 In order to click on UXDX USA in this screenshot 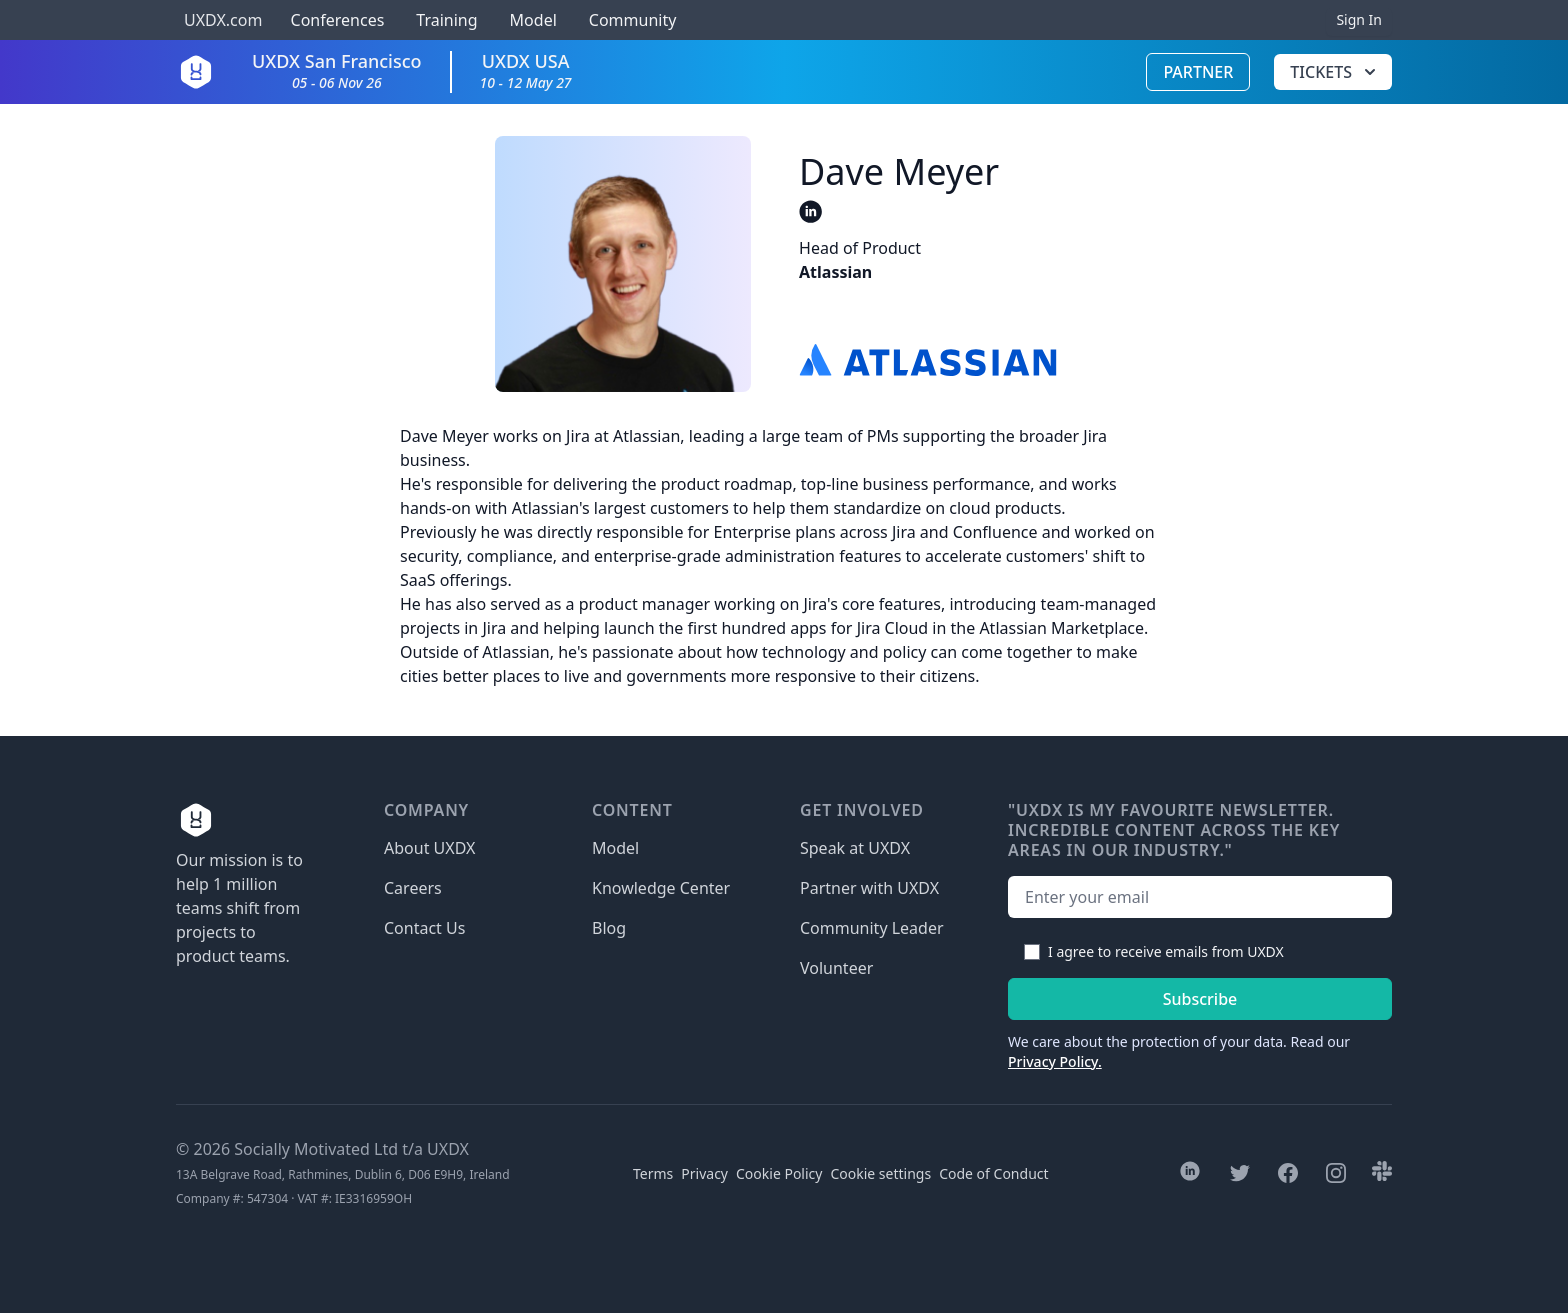, I will do `click(526, 70)`.